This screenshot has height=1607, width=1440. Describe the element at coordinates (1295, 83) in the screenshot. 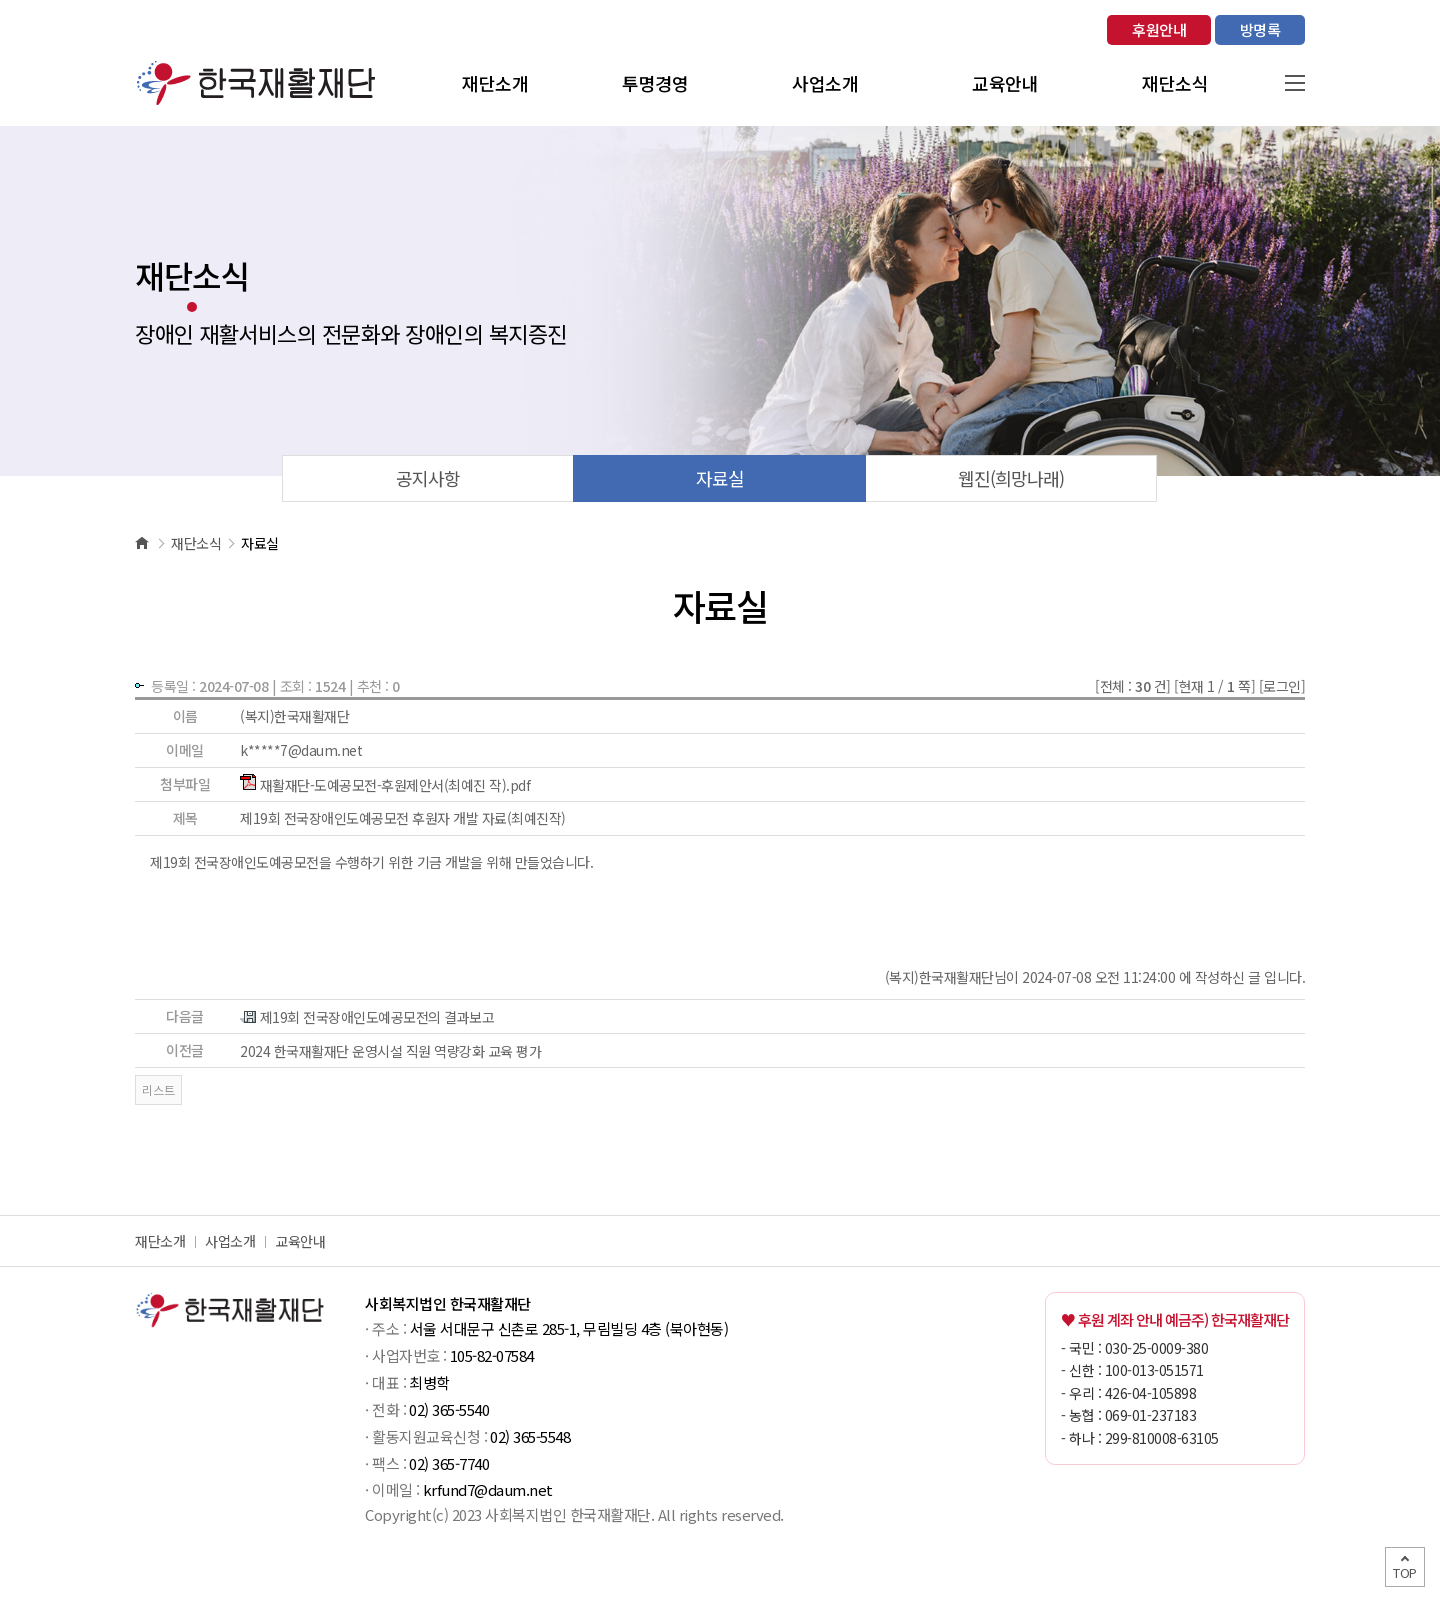

I see `사이트맵 열기` at that location.